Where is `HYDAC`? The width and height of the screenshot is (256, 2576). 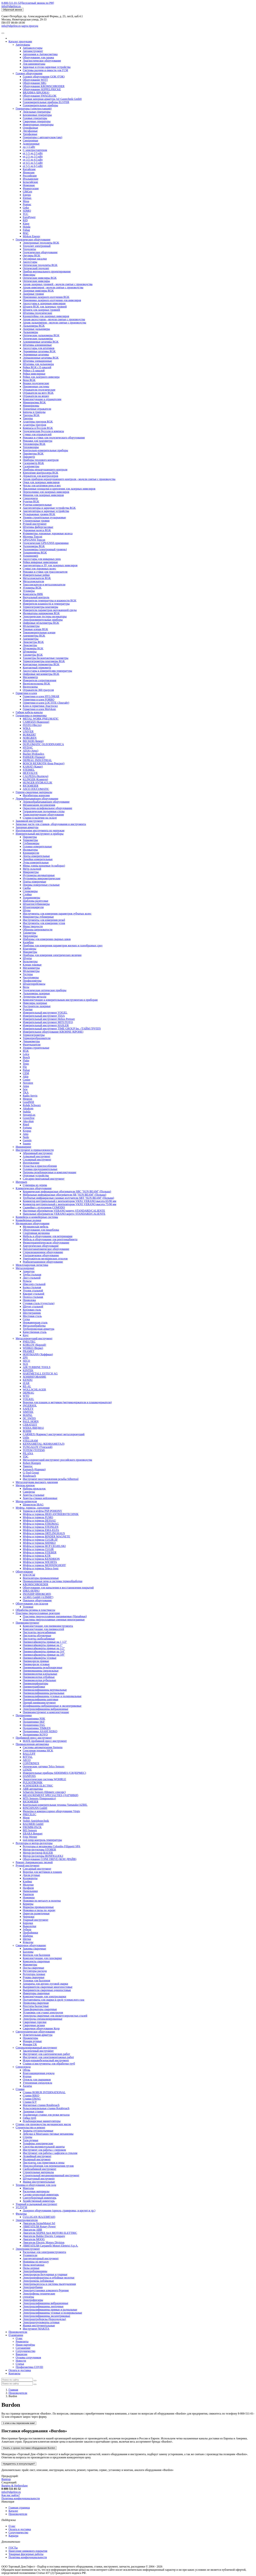 HYDAC is located at coordinates (28, 747).